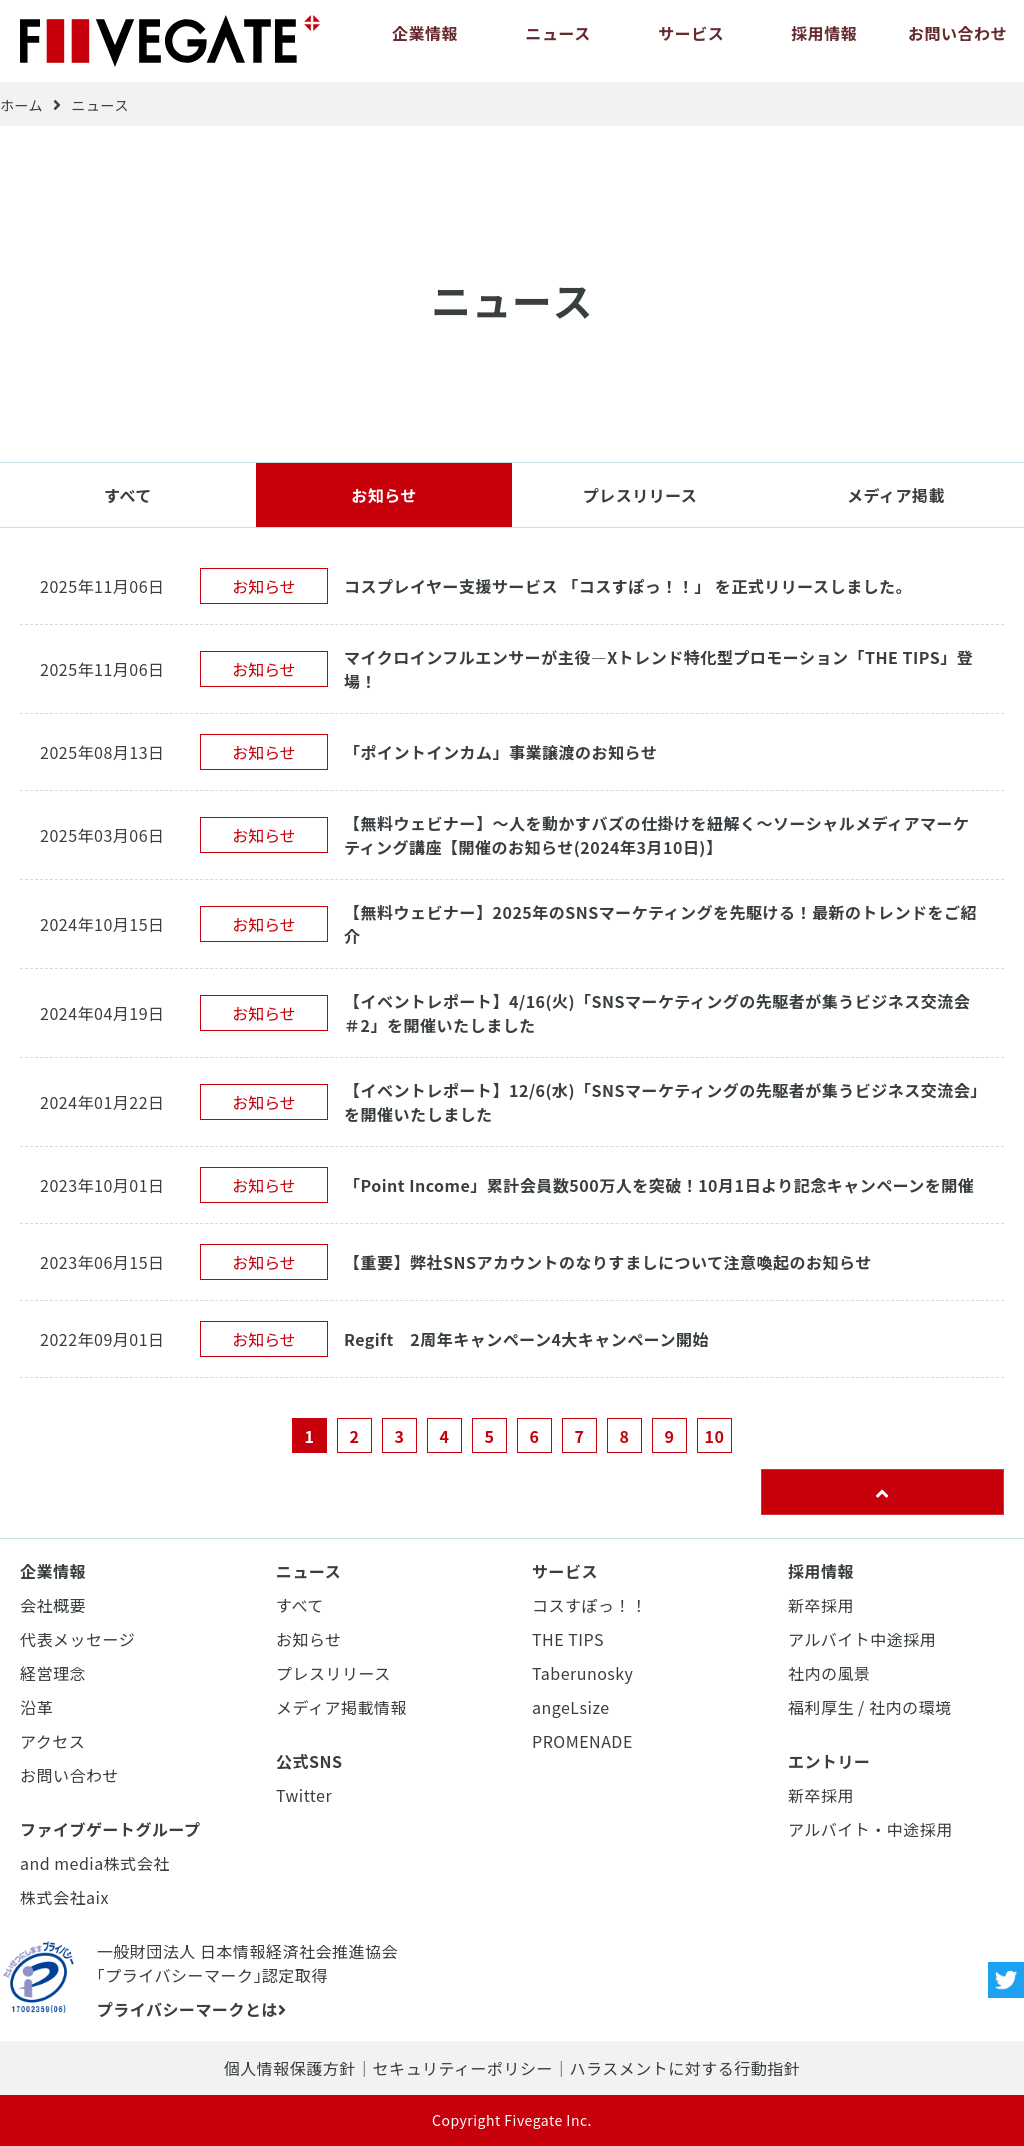  Describe the element at coordinates (384, 495) in the screenshot. I see `お知らせ` at that location.